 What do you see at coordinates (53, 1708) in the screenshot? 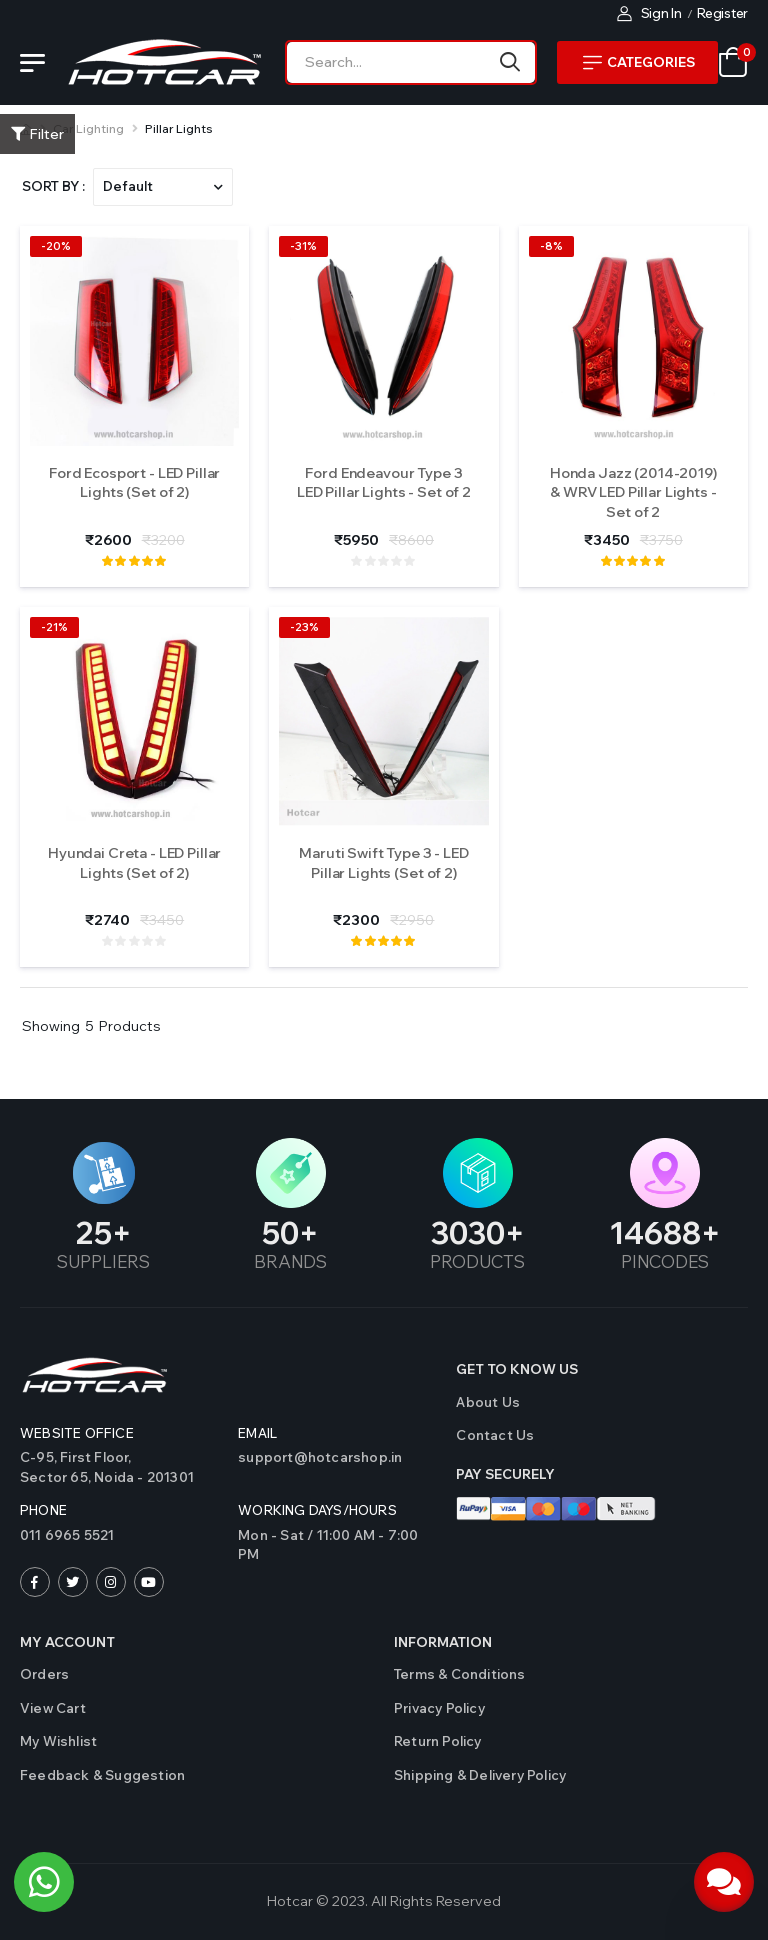
I see `View Cart` at bounding box center [53, 1708].